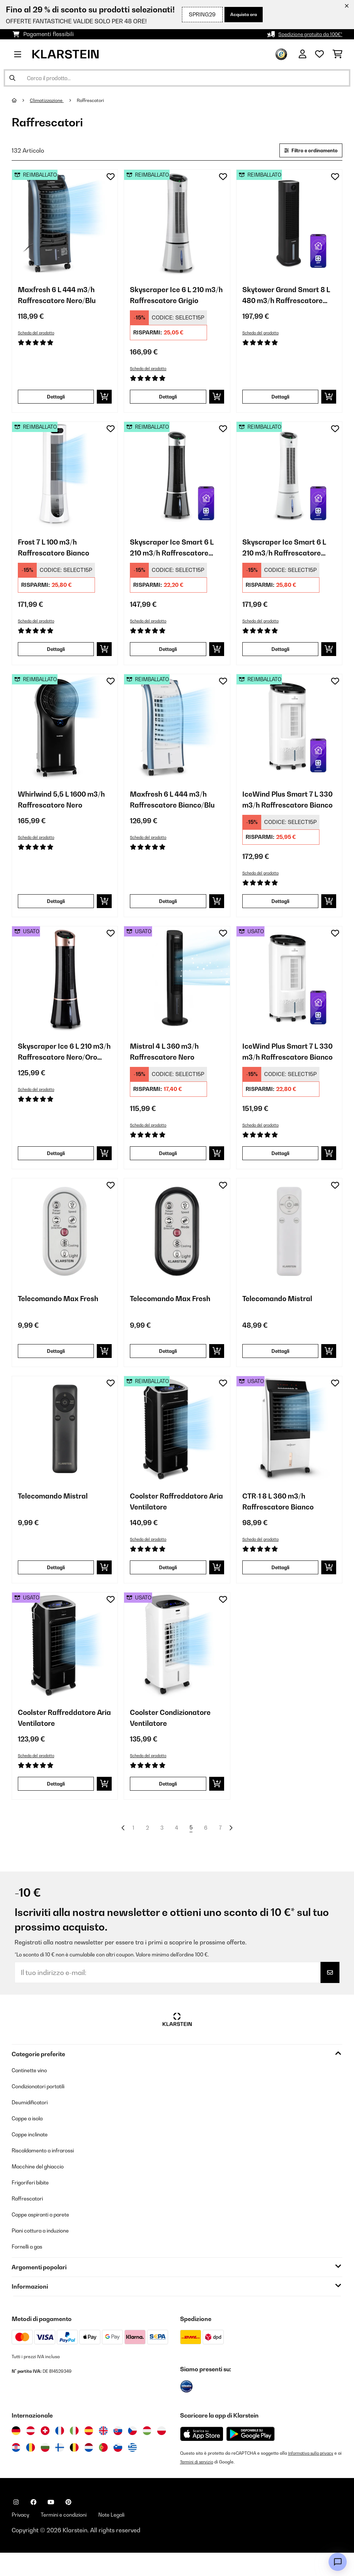 The height and width of the screenshot is (2576, 354). What do you see at coordinates (203, 2484) in the screenshot?
I see `Termini di servizio` at bounding box center [203, 2484].